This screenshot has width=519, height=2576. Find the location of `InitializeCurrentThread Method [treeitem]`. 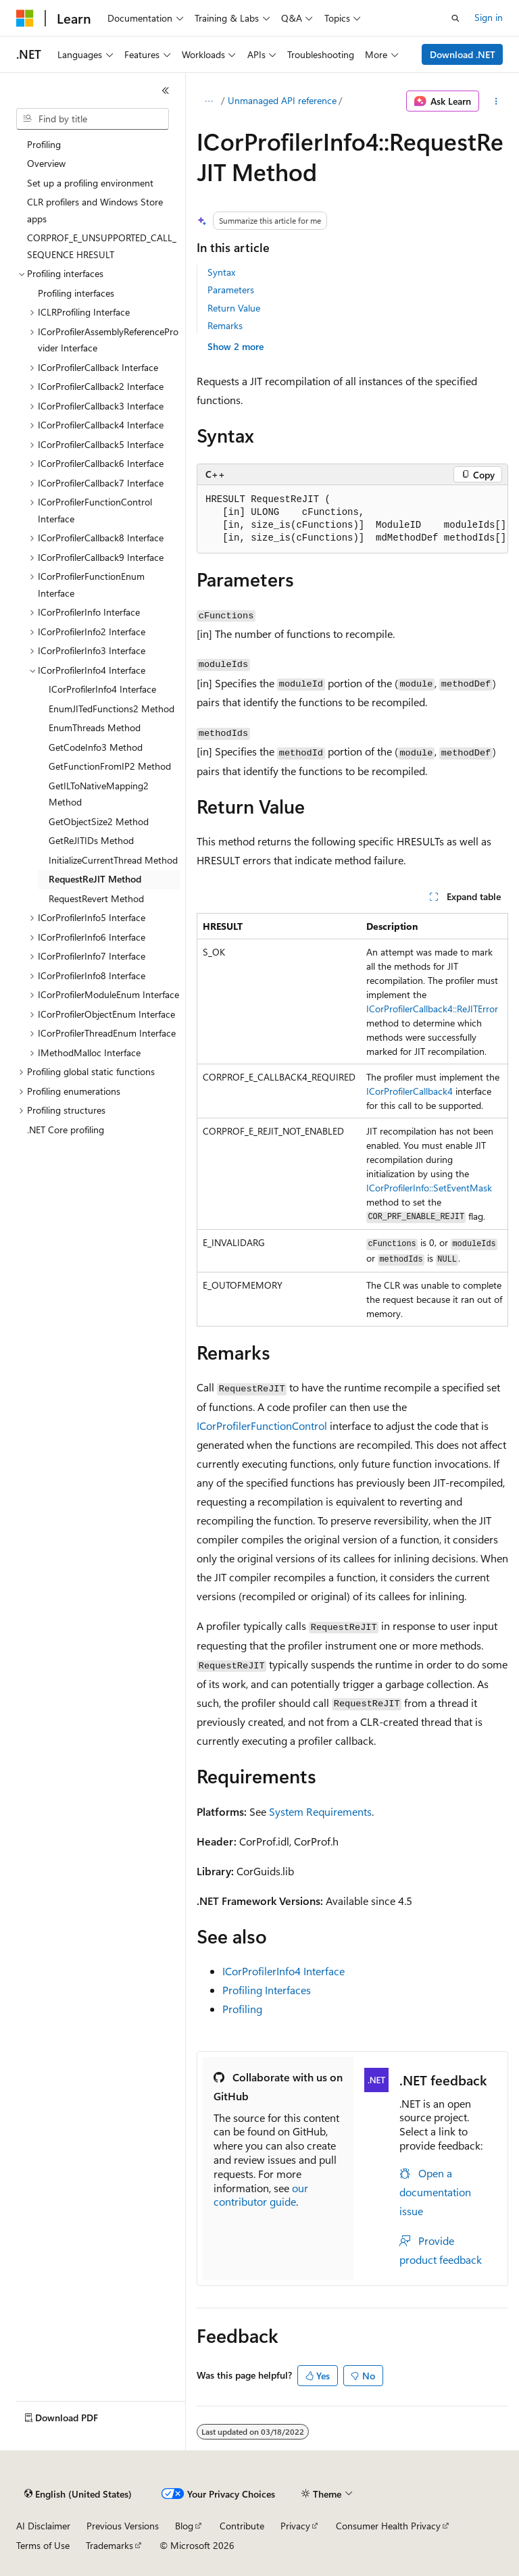

InitializeCurrentThread Method [treeitem] is located at coordinates (113, 859).